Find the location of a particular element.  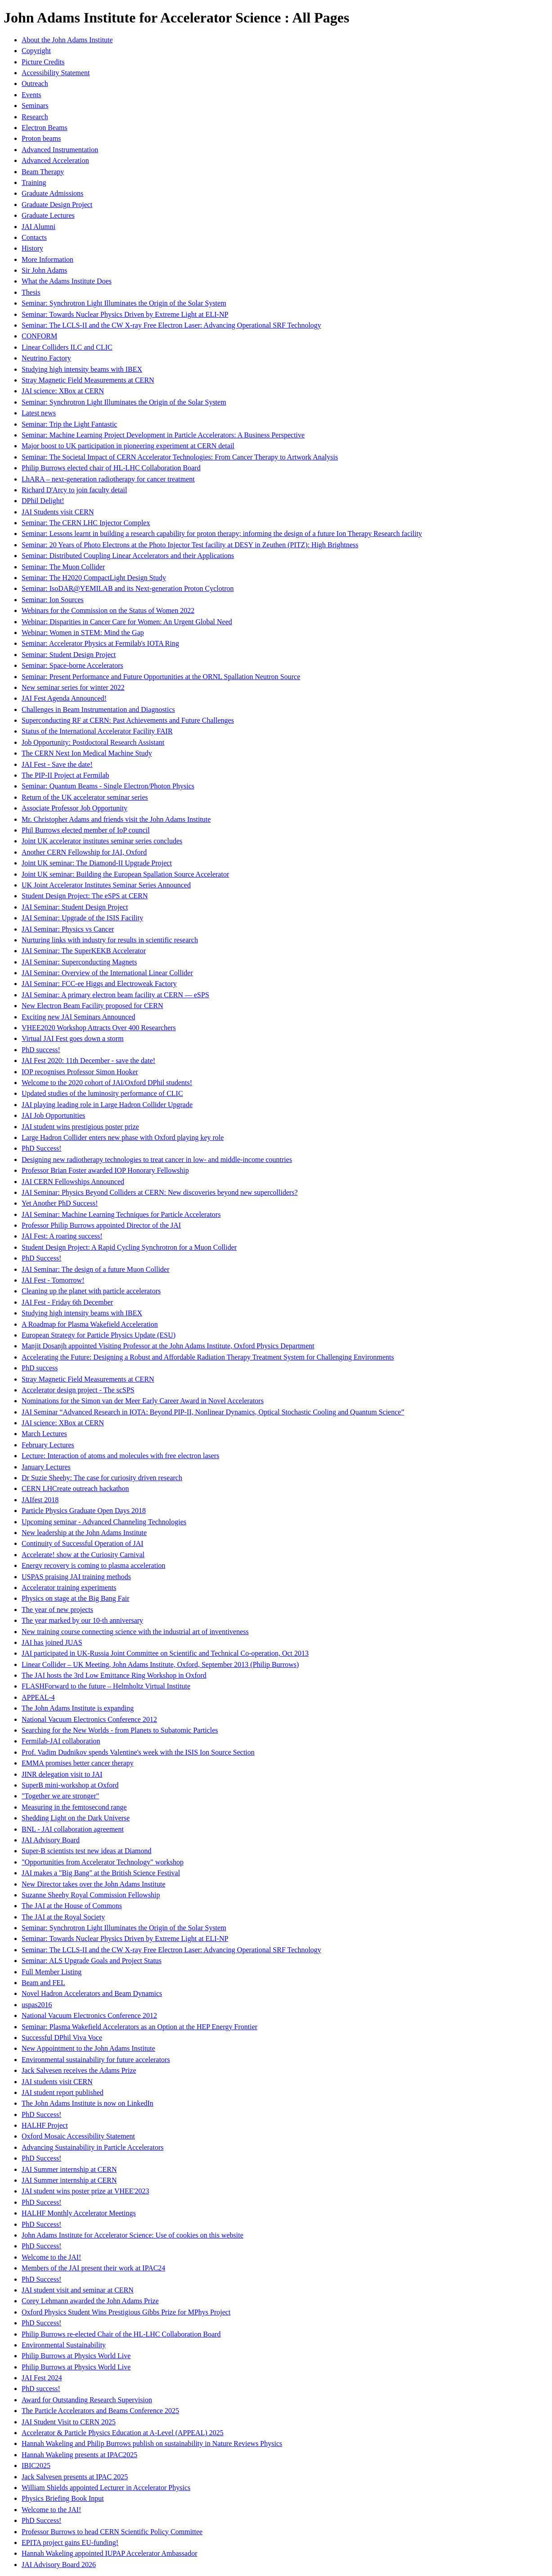

Hannah Wakeling presents at IPAC2025 is located at coordinates (79, 2455).